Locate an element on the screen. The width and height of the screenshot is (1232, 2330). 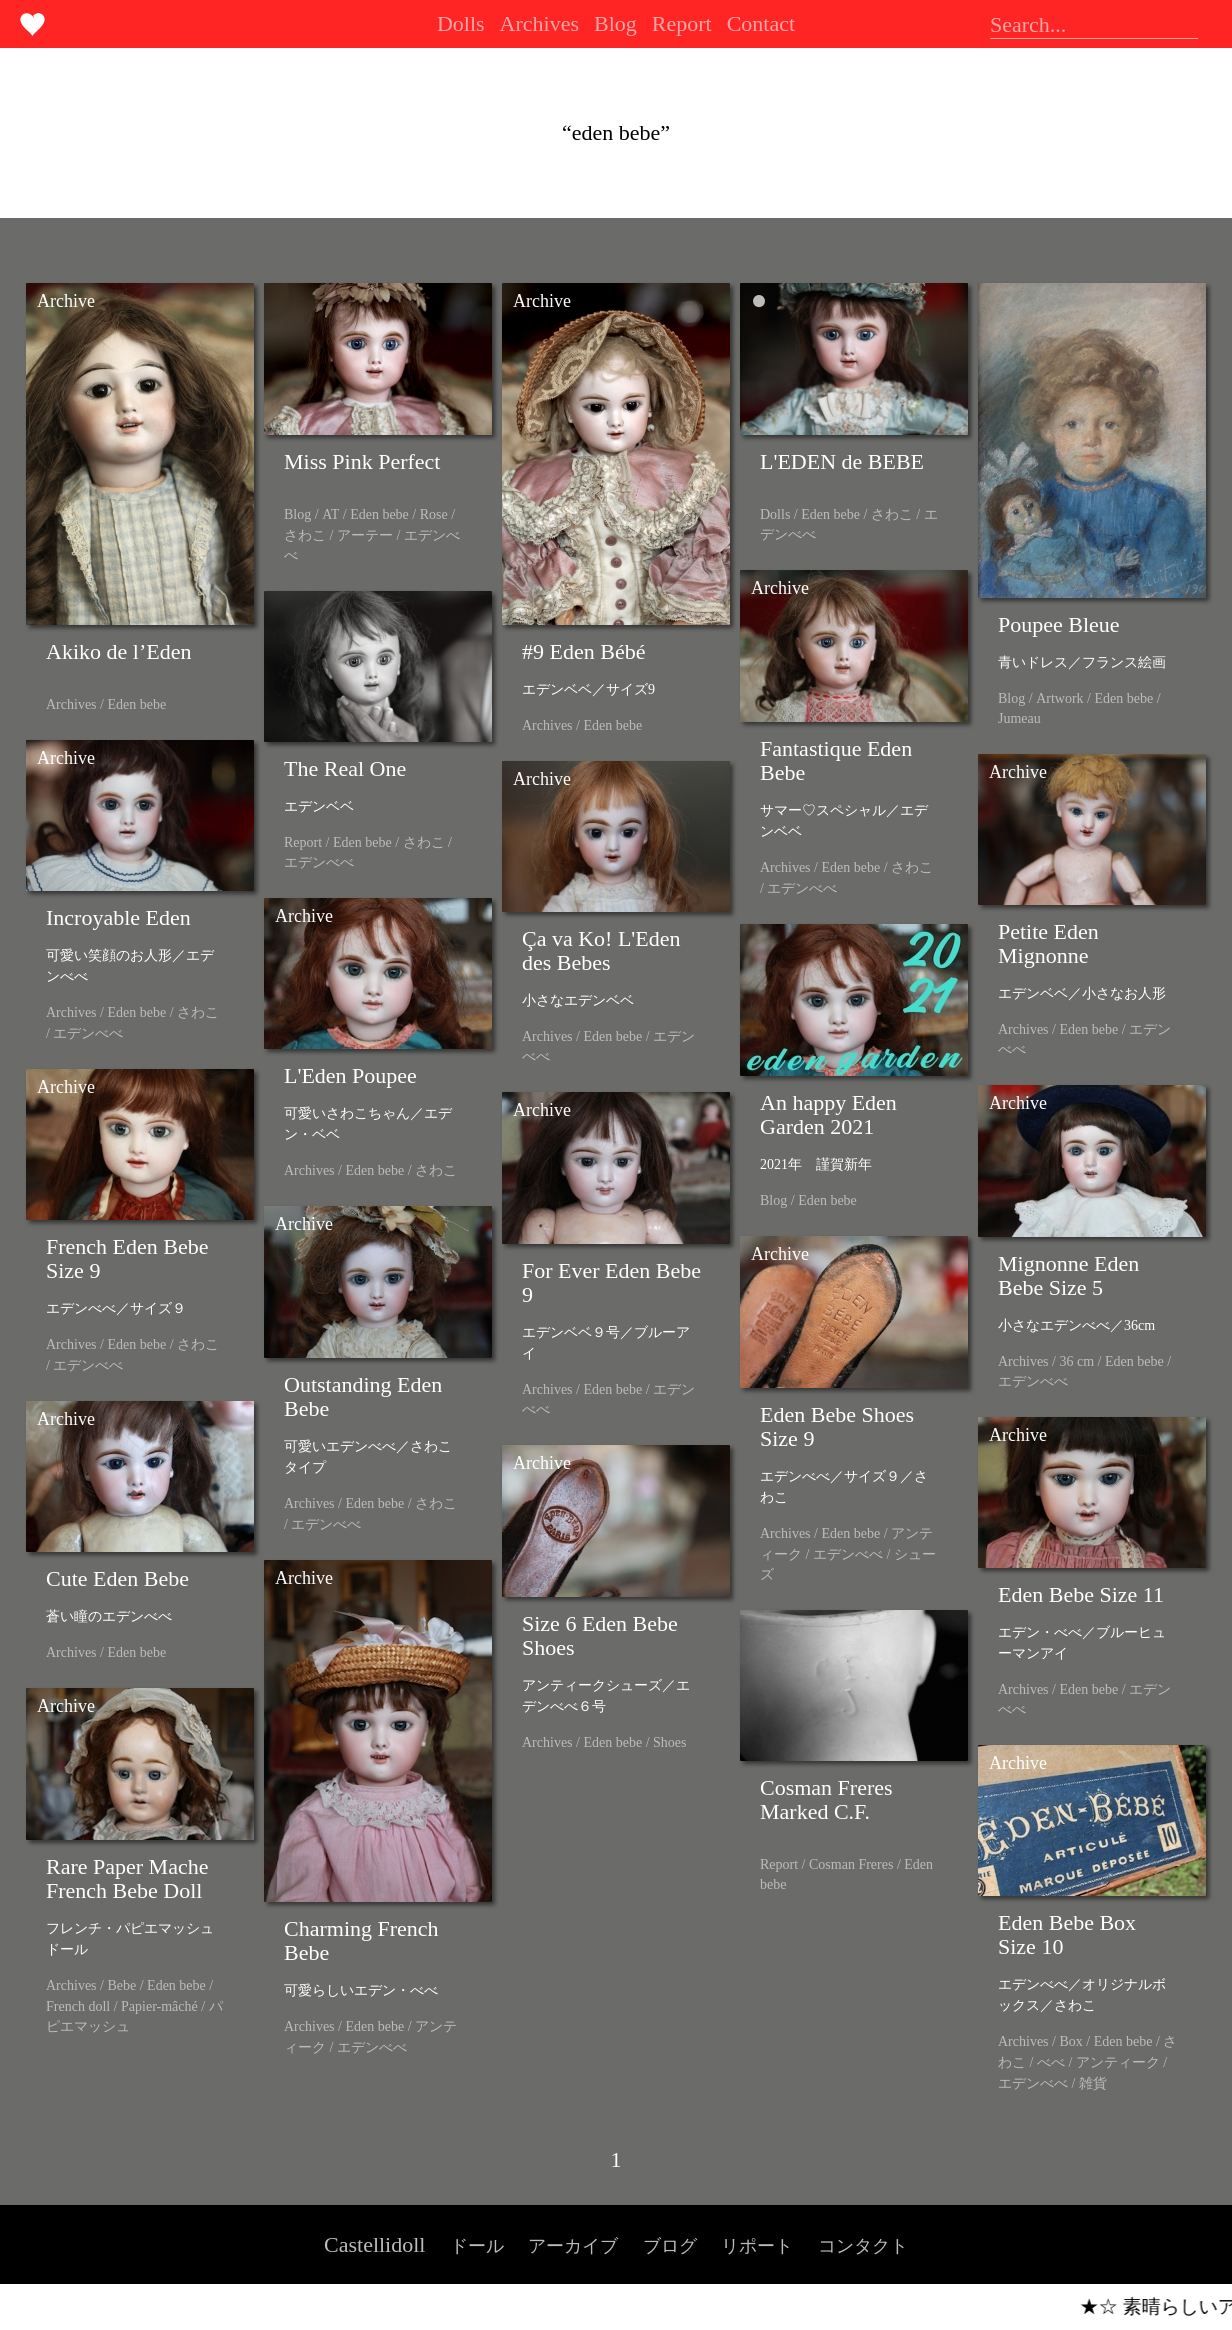
Eden Bebe Box Size 10 is located at coordinates (1067, 1934).